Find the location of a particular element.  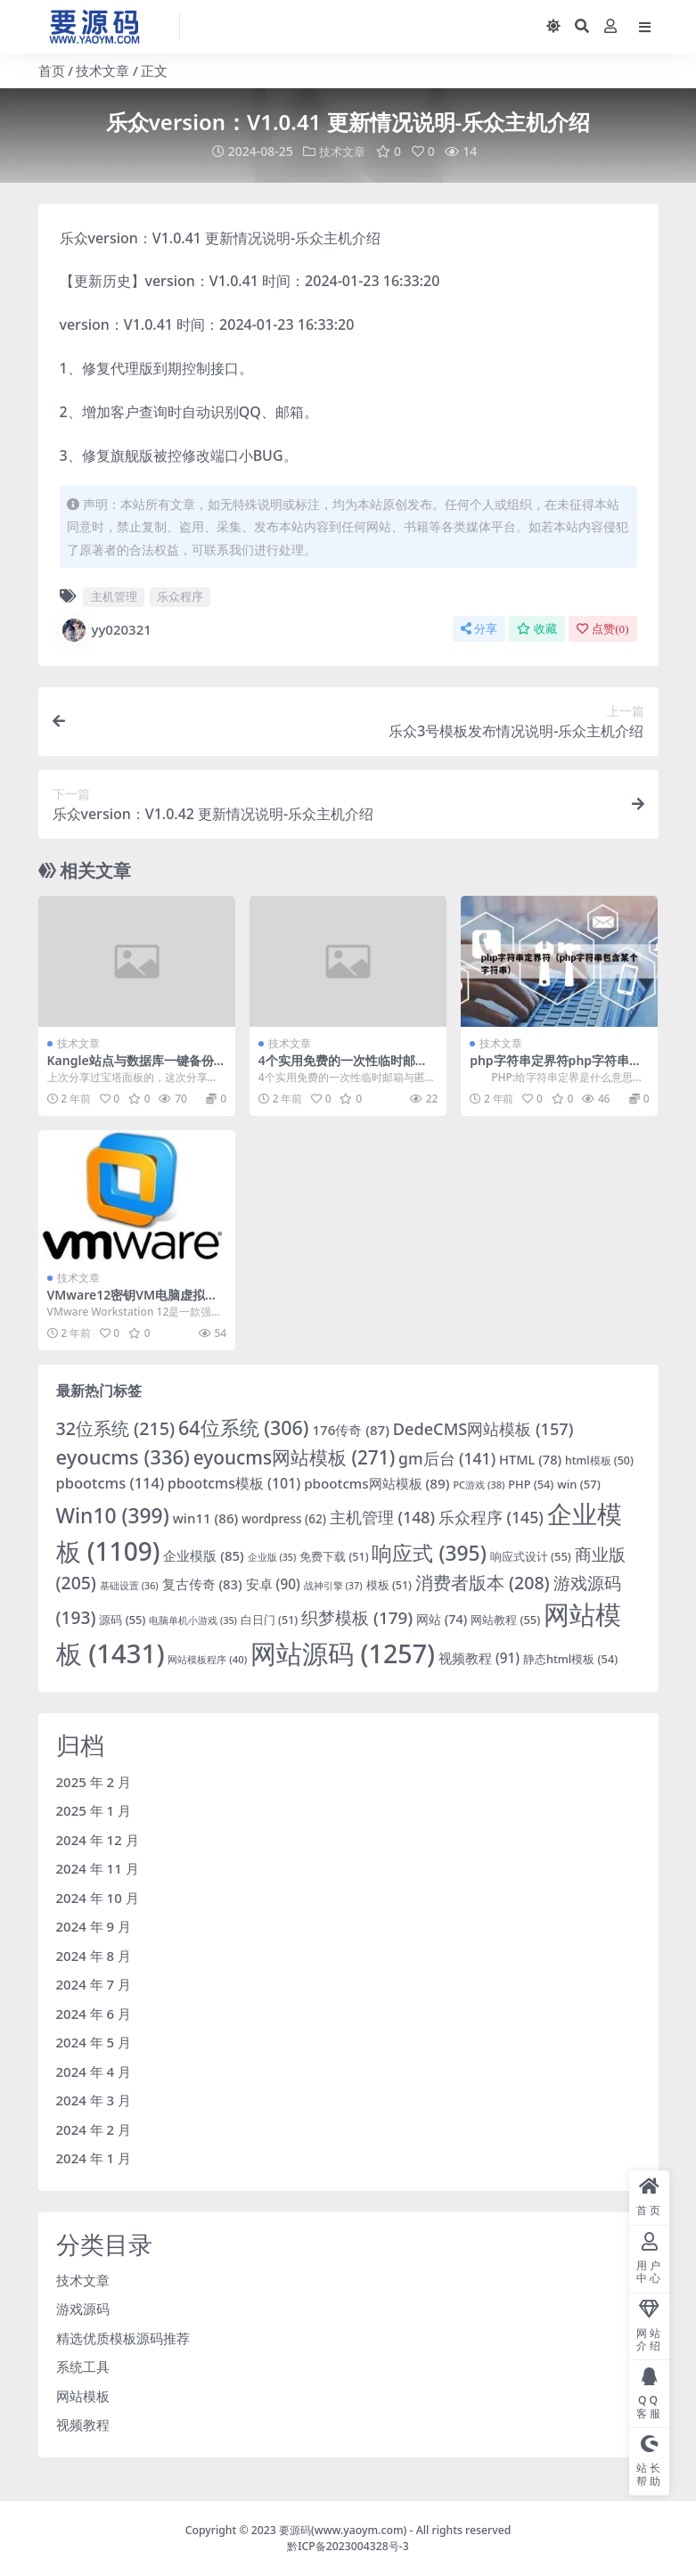

2024 年 6 月 is located at coordinates (94, 2013).